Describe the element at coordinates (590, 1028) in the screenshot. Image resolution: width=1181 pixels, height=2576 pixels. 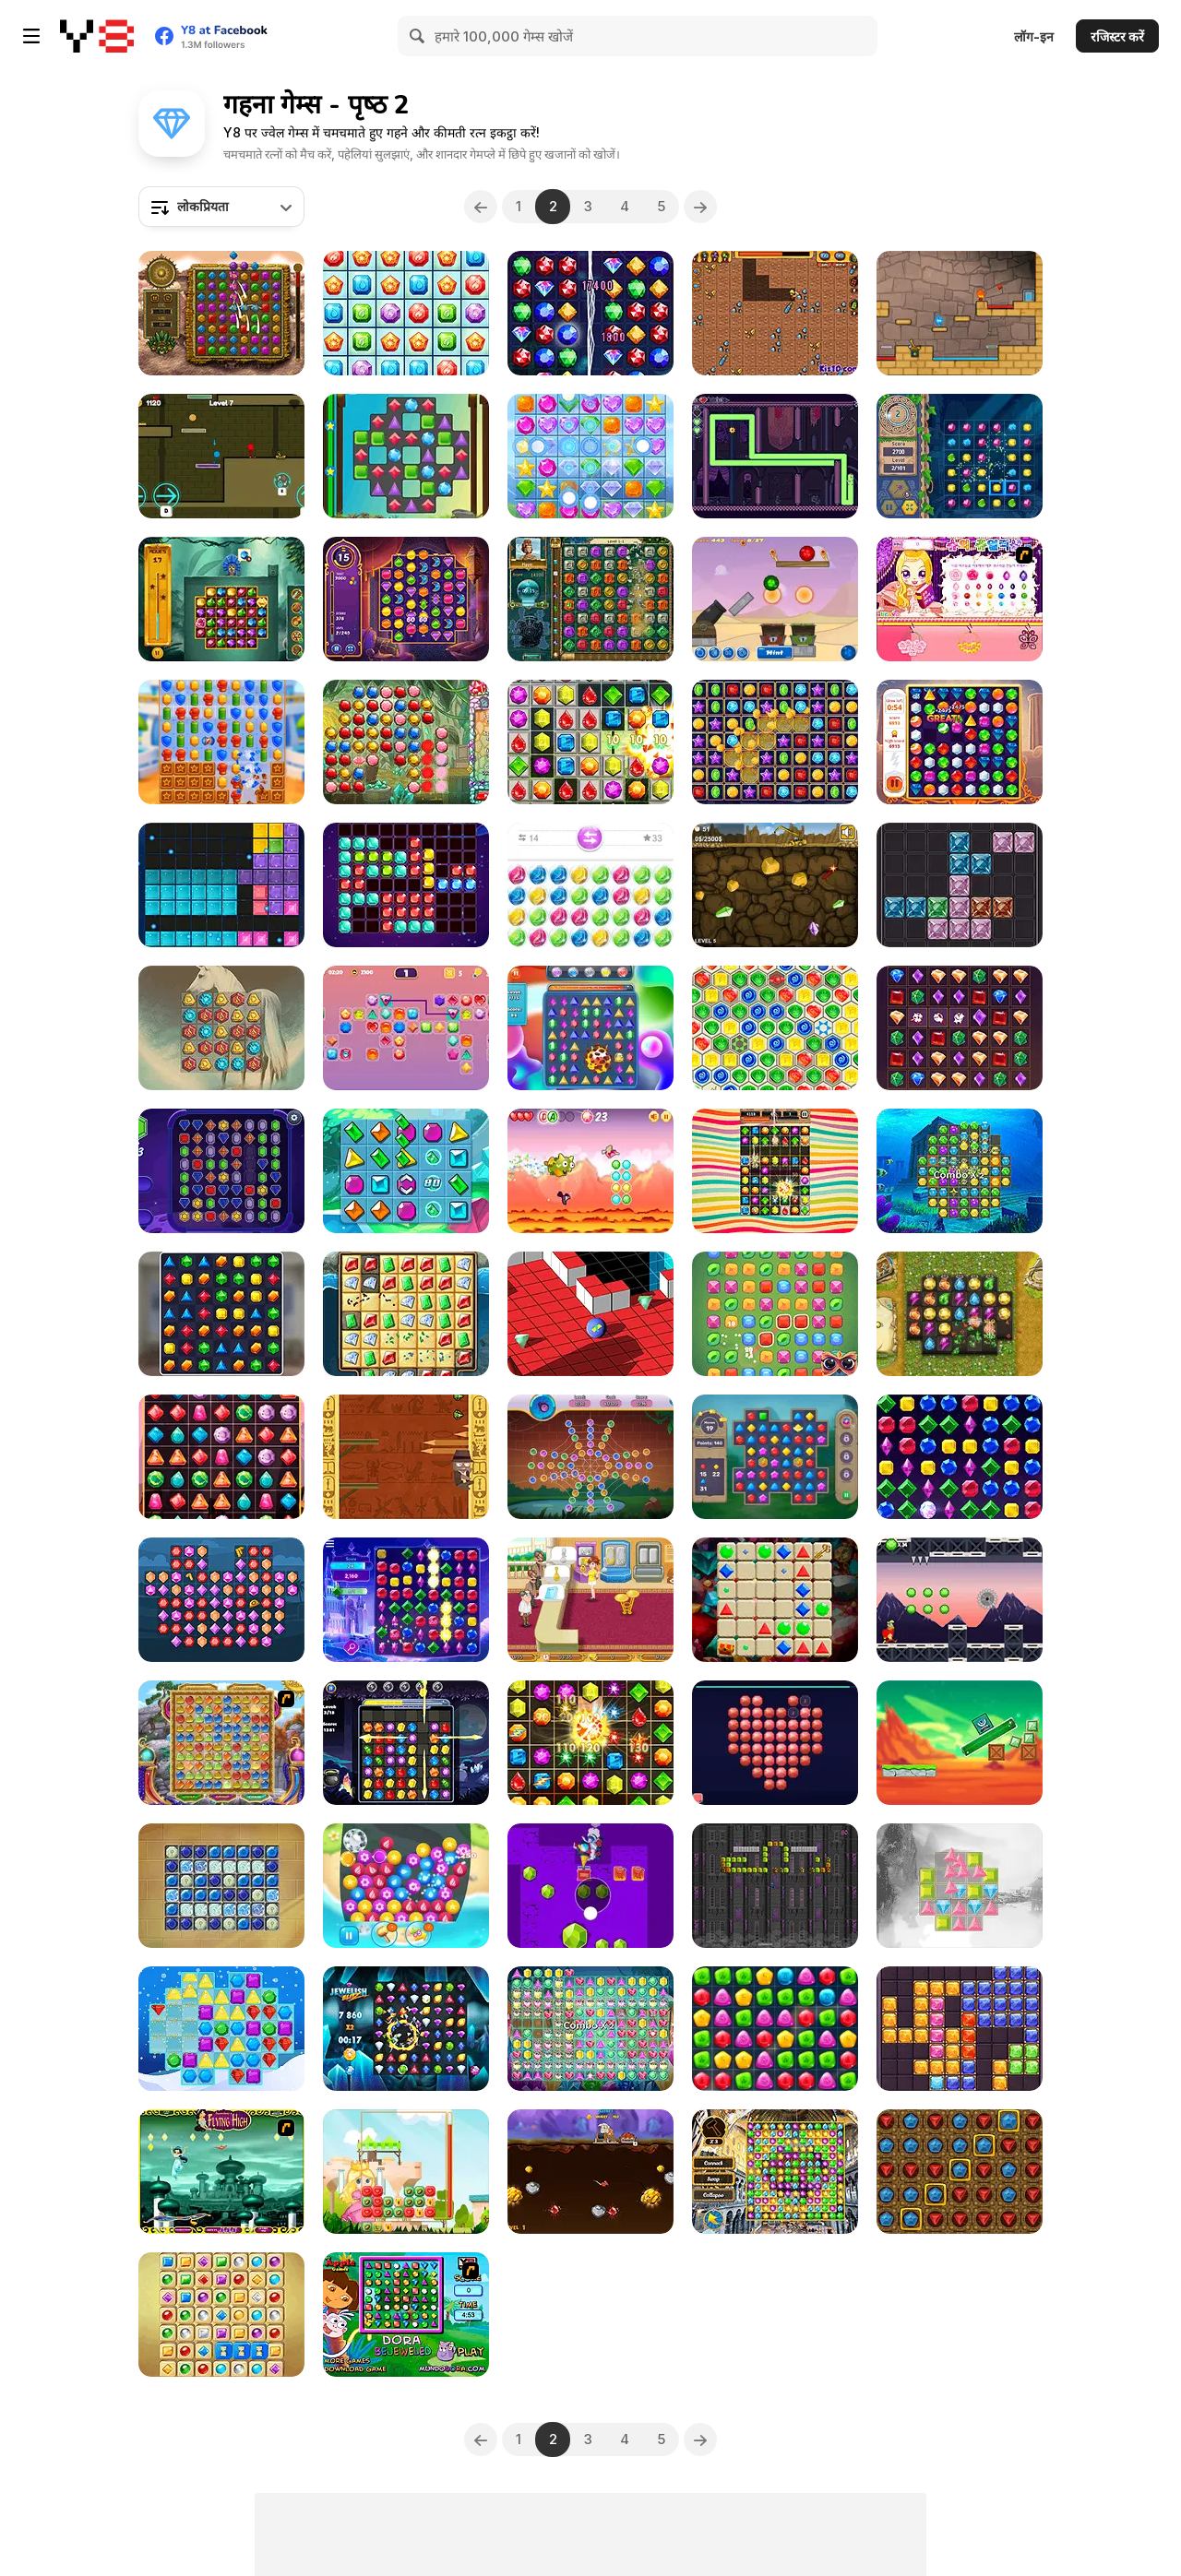
I see `[Jewels Classic]` at that location.